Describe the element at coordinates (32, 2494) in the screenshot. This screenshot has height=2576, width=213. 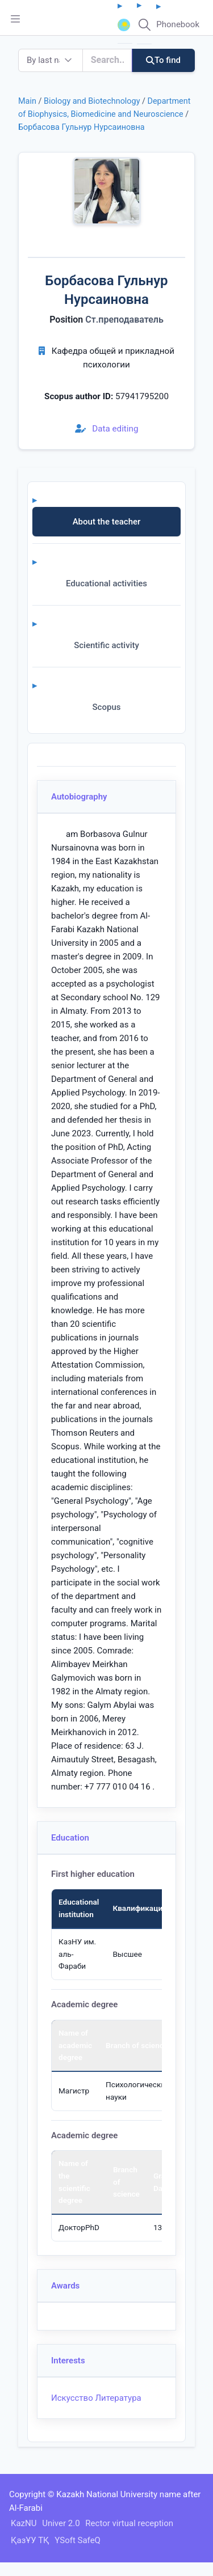
I see `Copyright ©` at that location.